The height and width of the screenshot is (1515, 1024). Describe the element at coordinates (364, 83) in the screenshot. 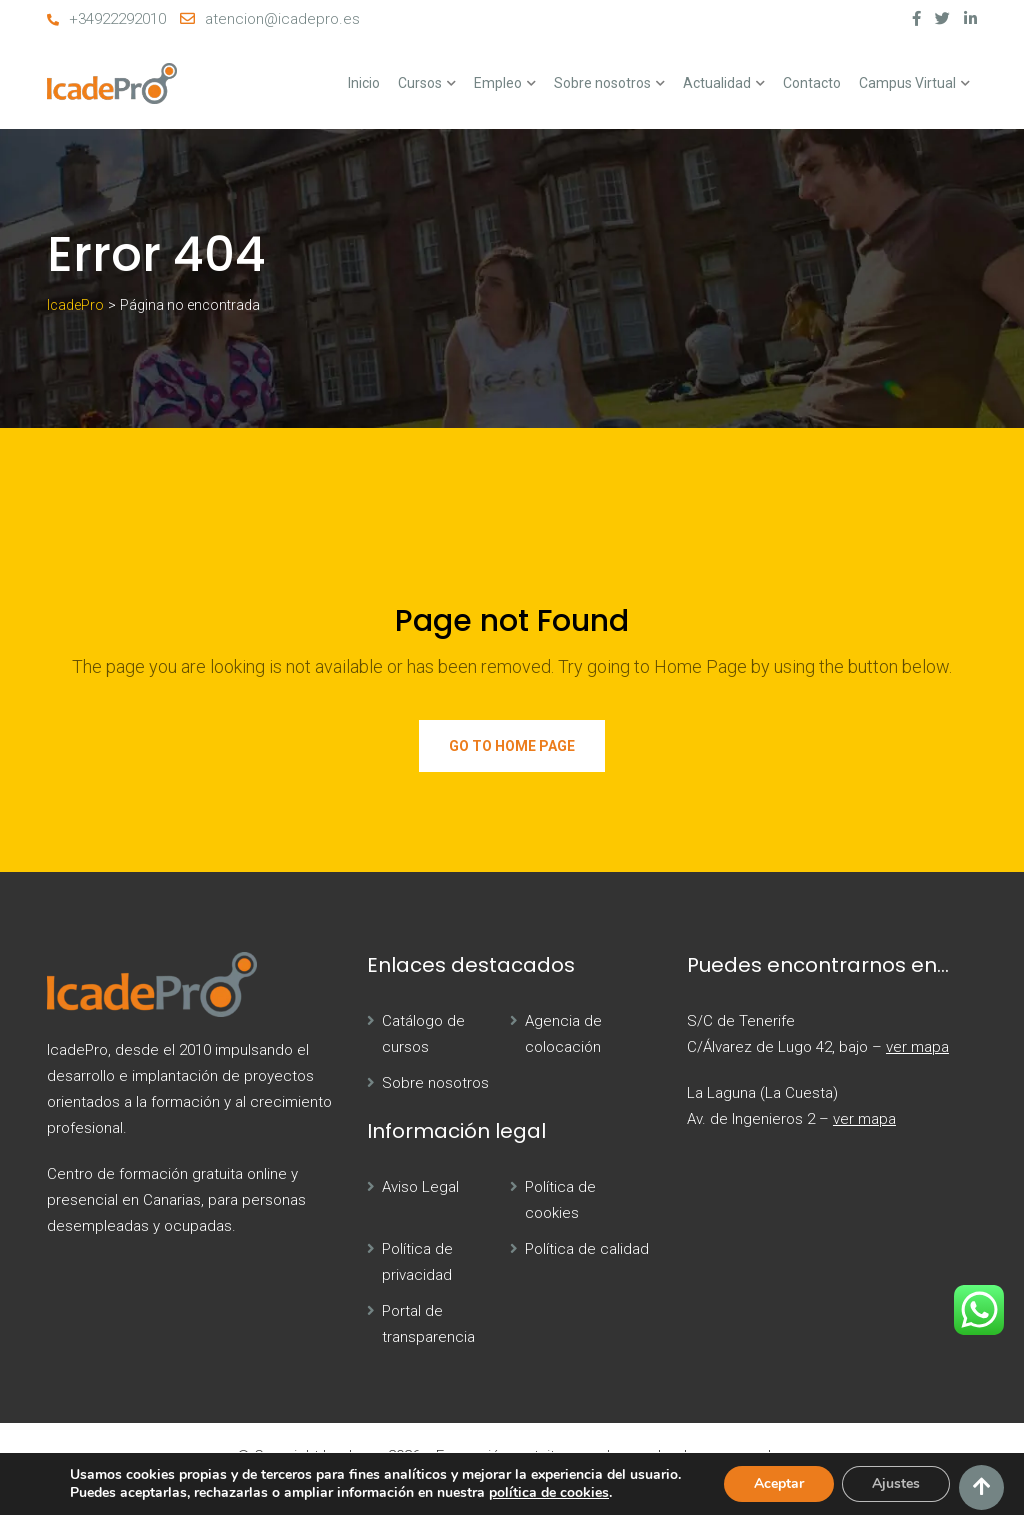

I see `Inicio` at that location.